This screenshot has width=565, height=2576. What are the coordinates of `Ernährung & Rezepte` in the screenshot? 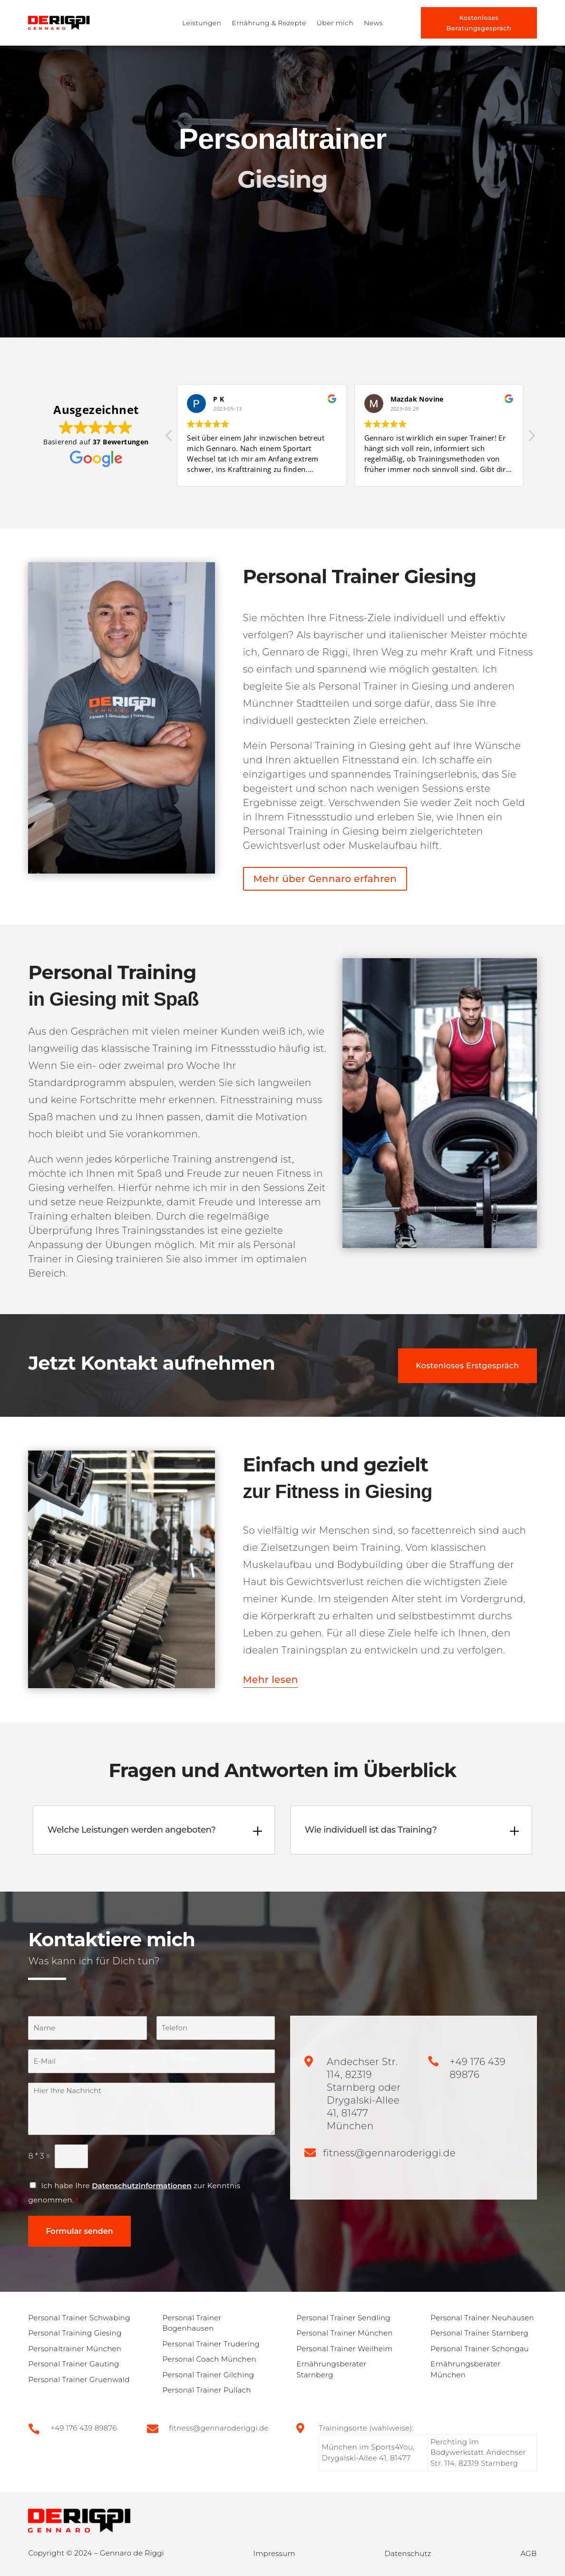 It's located at (269, 23).